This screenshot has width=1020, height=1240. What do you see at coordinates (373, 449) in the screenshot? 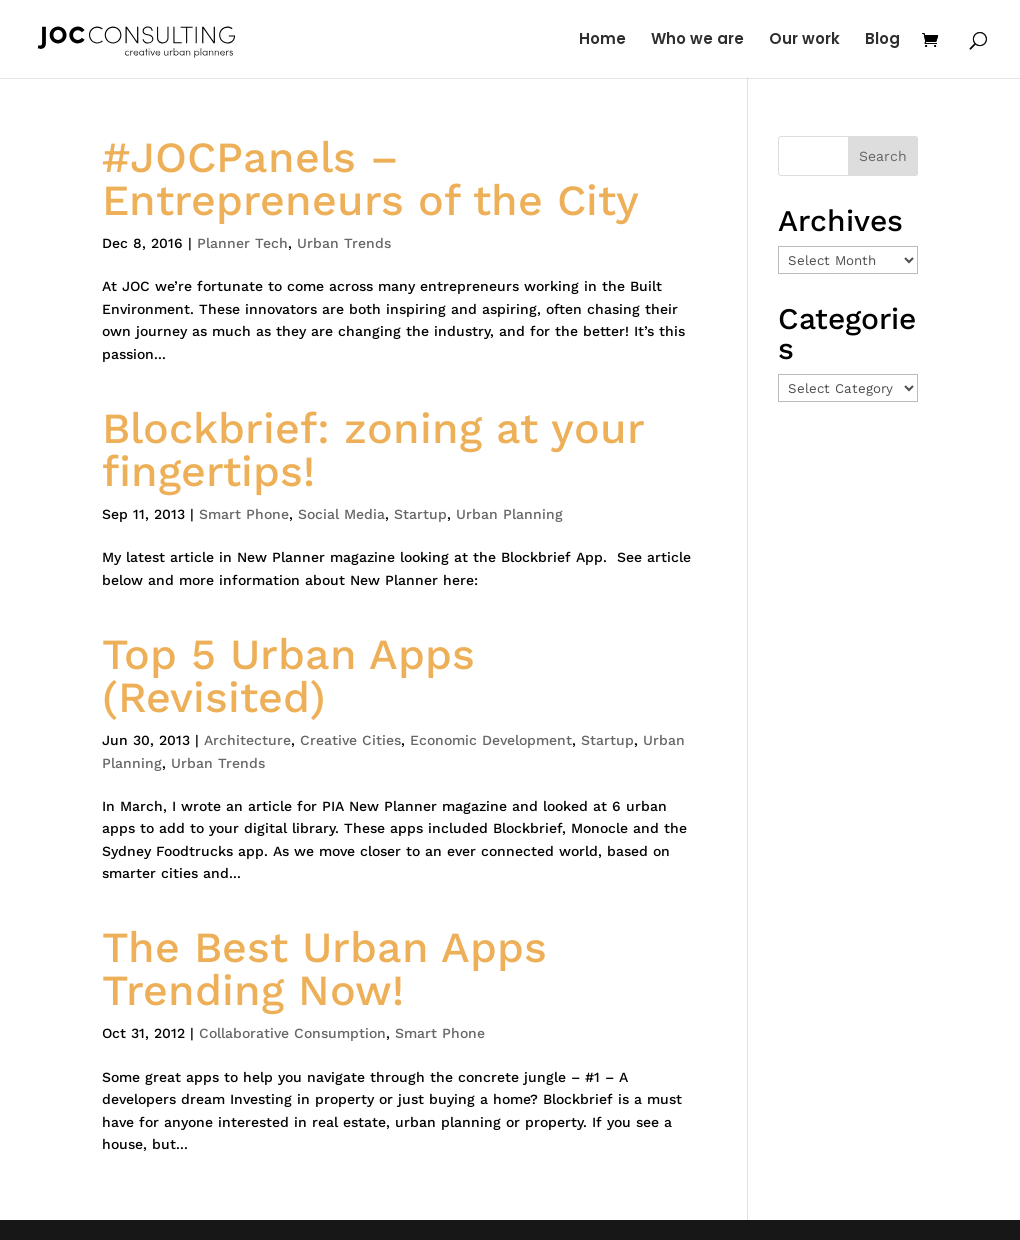
I see `Blockbrief: zoning at your fingertips!` at bounding box center [373, 449].